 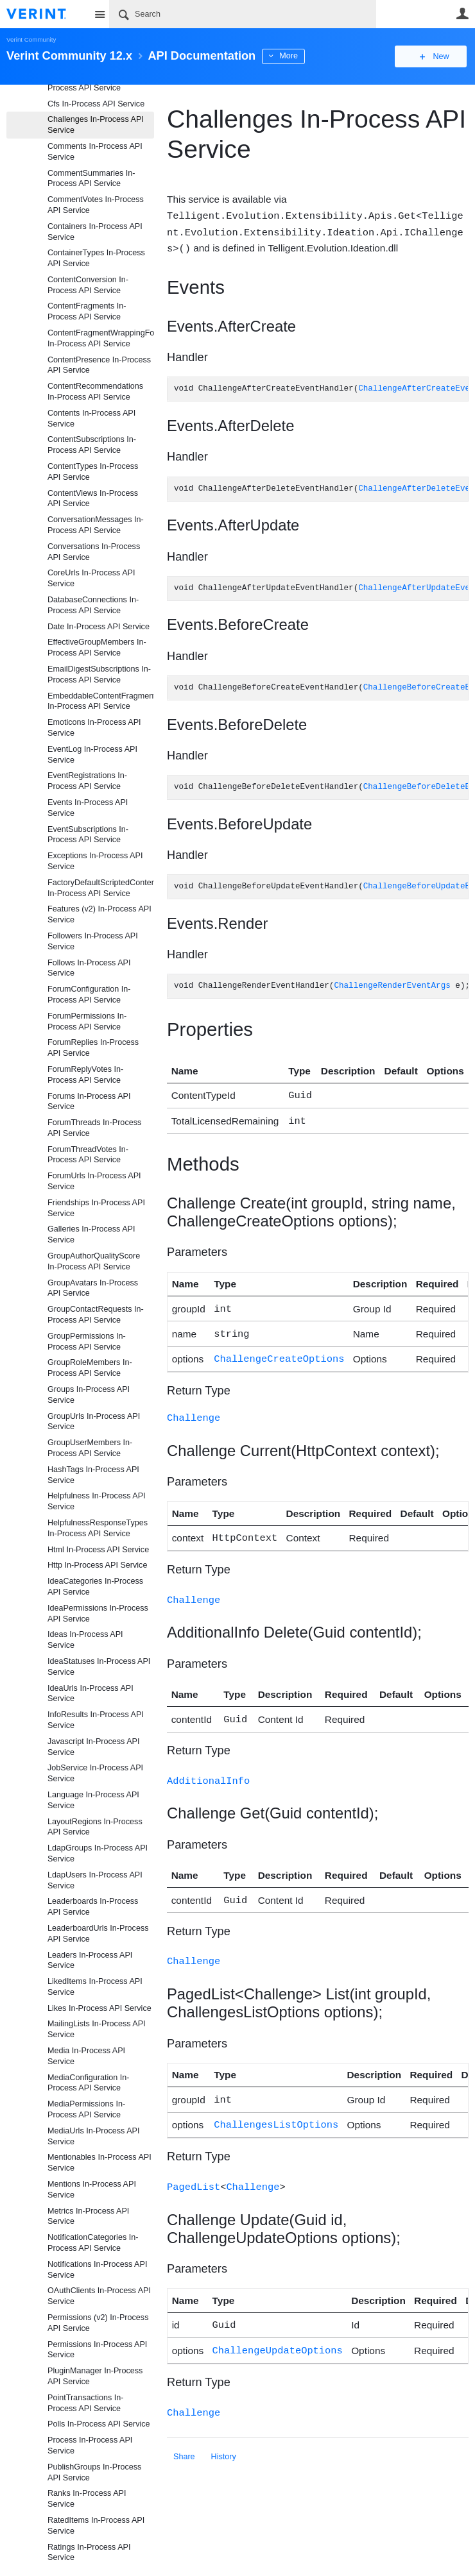 What do you see at coordinates (95, 152) in the screenshot?
I see `Comments In-Process API Service` at bounding box center [95, 152].